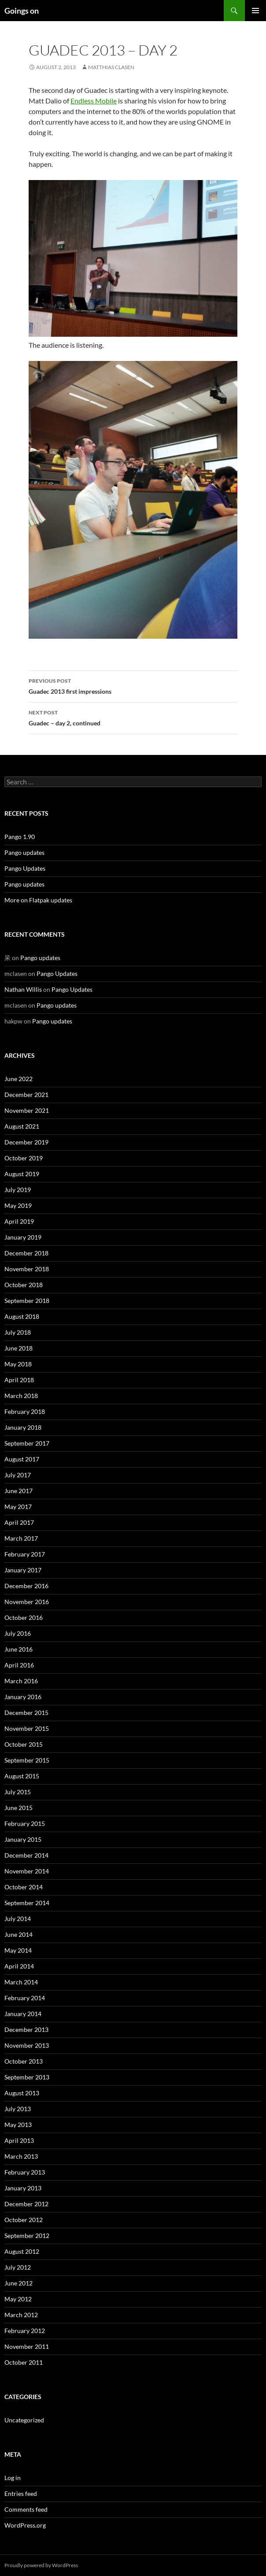  What do you see at coordinates (18, 1348) in the screenshot?
I see `June 2018` at bounding box center [18, 1348].